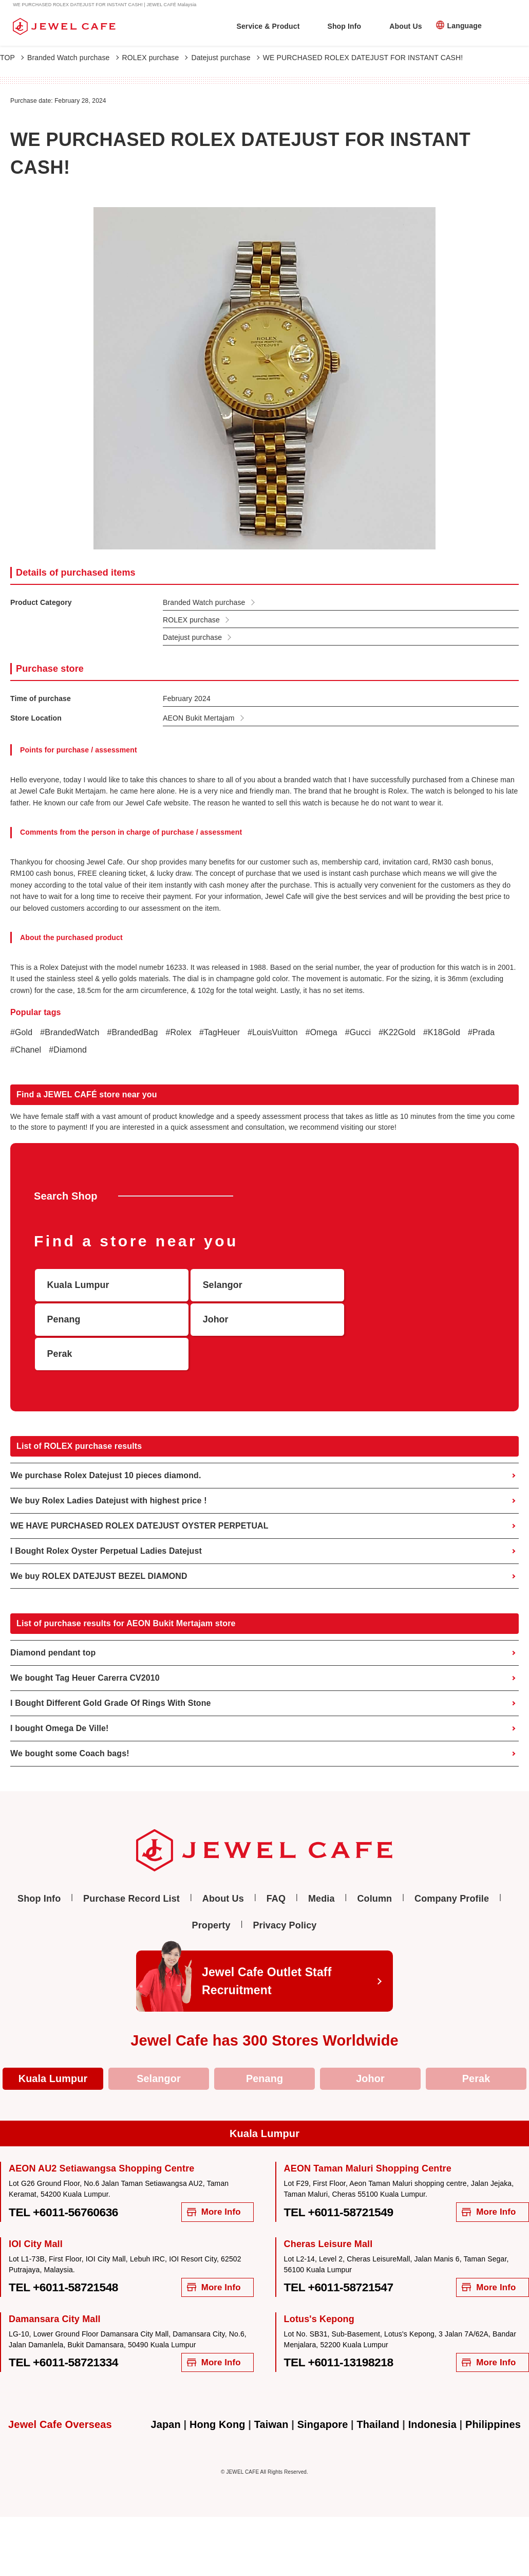 The height and width of the screenshot is (2576, 529). What do you see at coordinates (106, 1517) in the screenshot?
I see `I Bought Rolex Oyster Perpetual Ladies Datejust` at bounding box center [106, 1517].